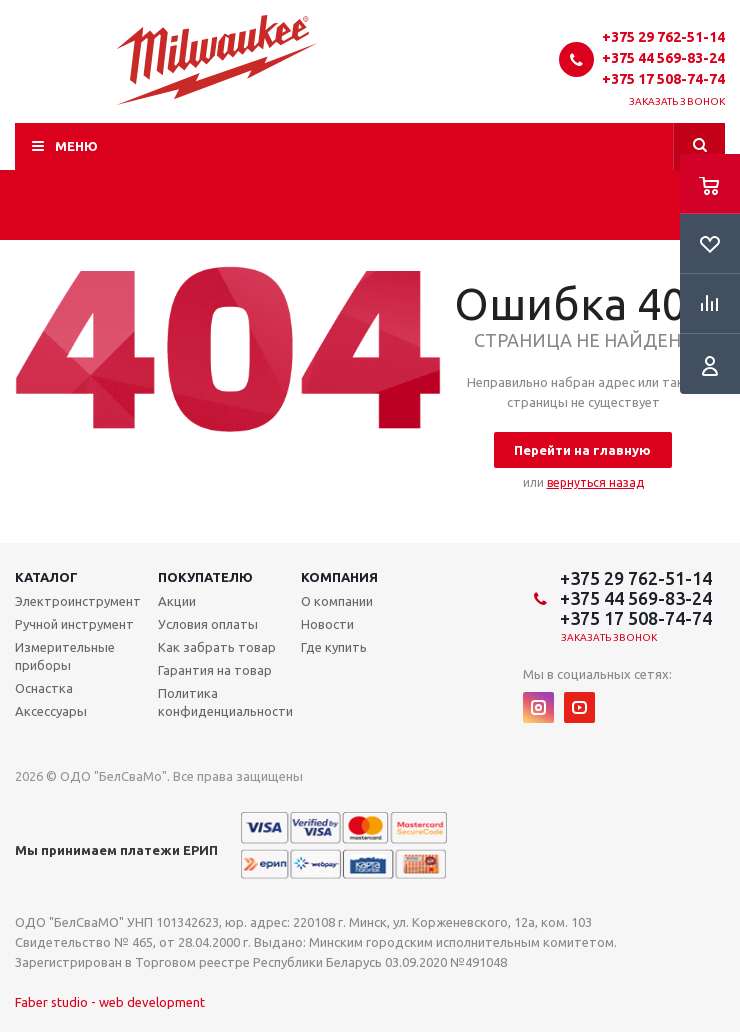 The height and width of the screenshot is (1032, 740). What do you see at coordinates (208, 624) in the screenshot?
I see `Условия оплаты` at bounding box center [208, 624].